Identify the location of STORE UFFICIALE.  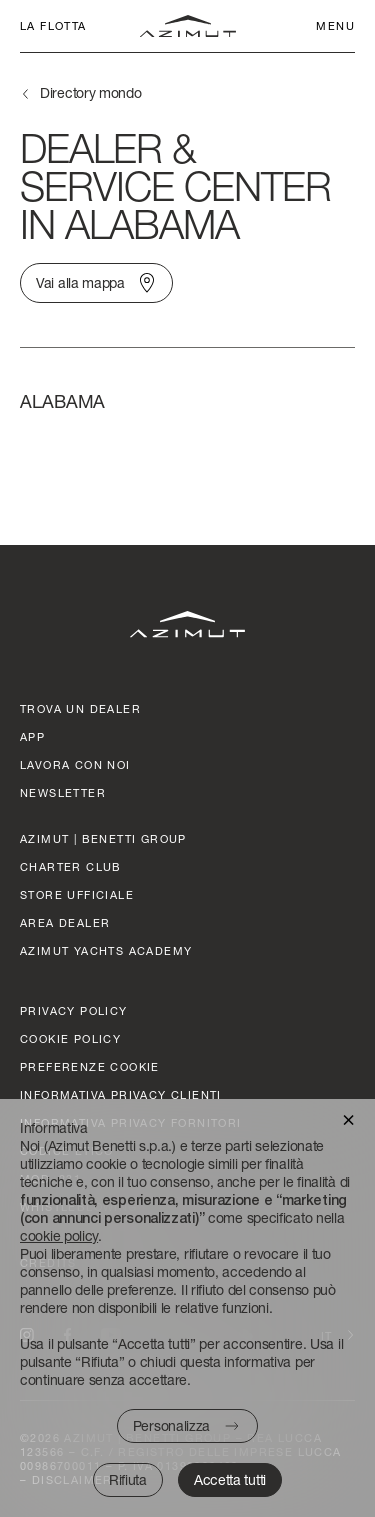
(77, 894).